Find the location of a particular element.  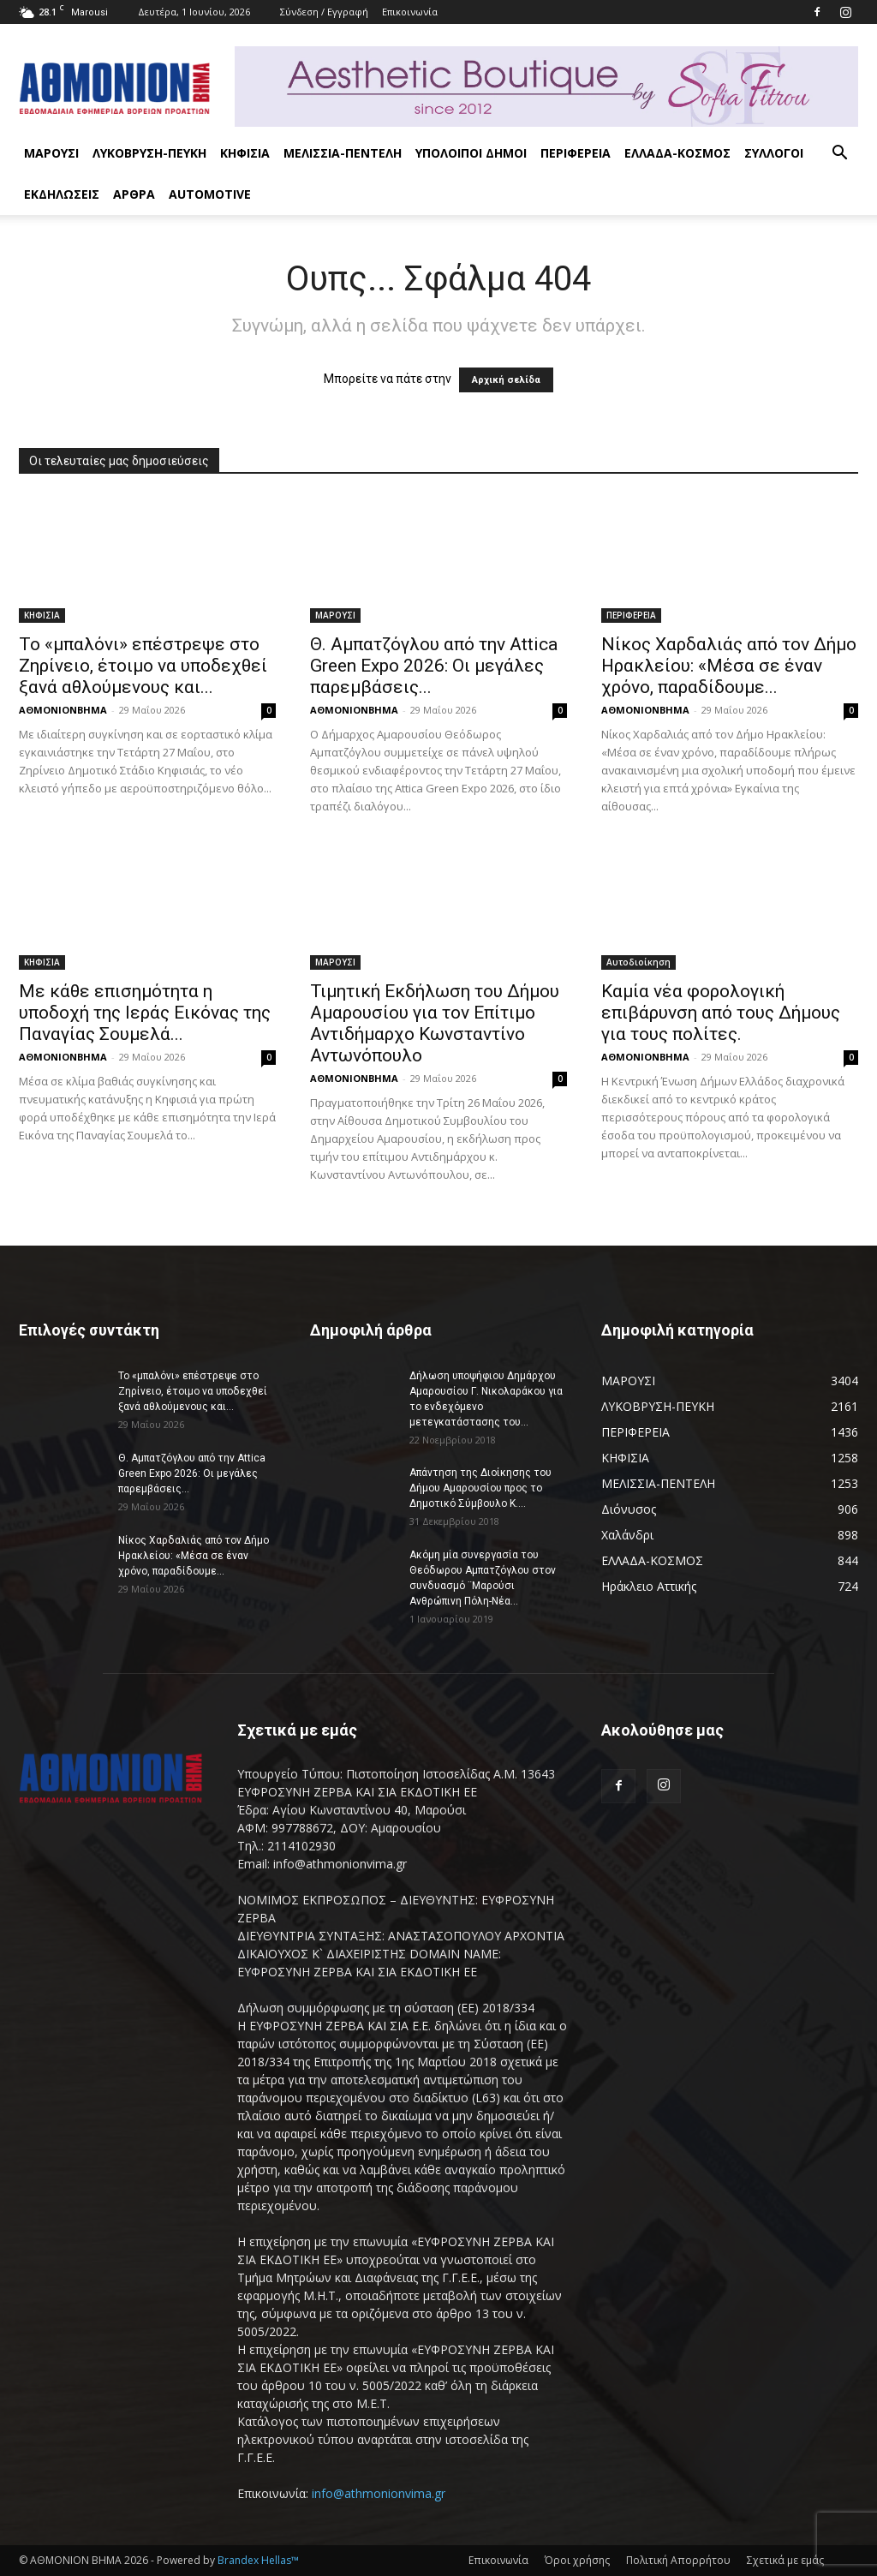

ΣΥΛΛΟΓΟΙ is located at coordinates (773, 153).